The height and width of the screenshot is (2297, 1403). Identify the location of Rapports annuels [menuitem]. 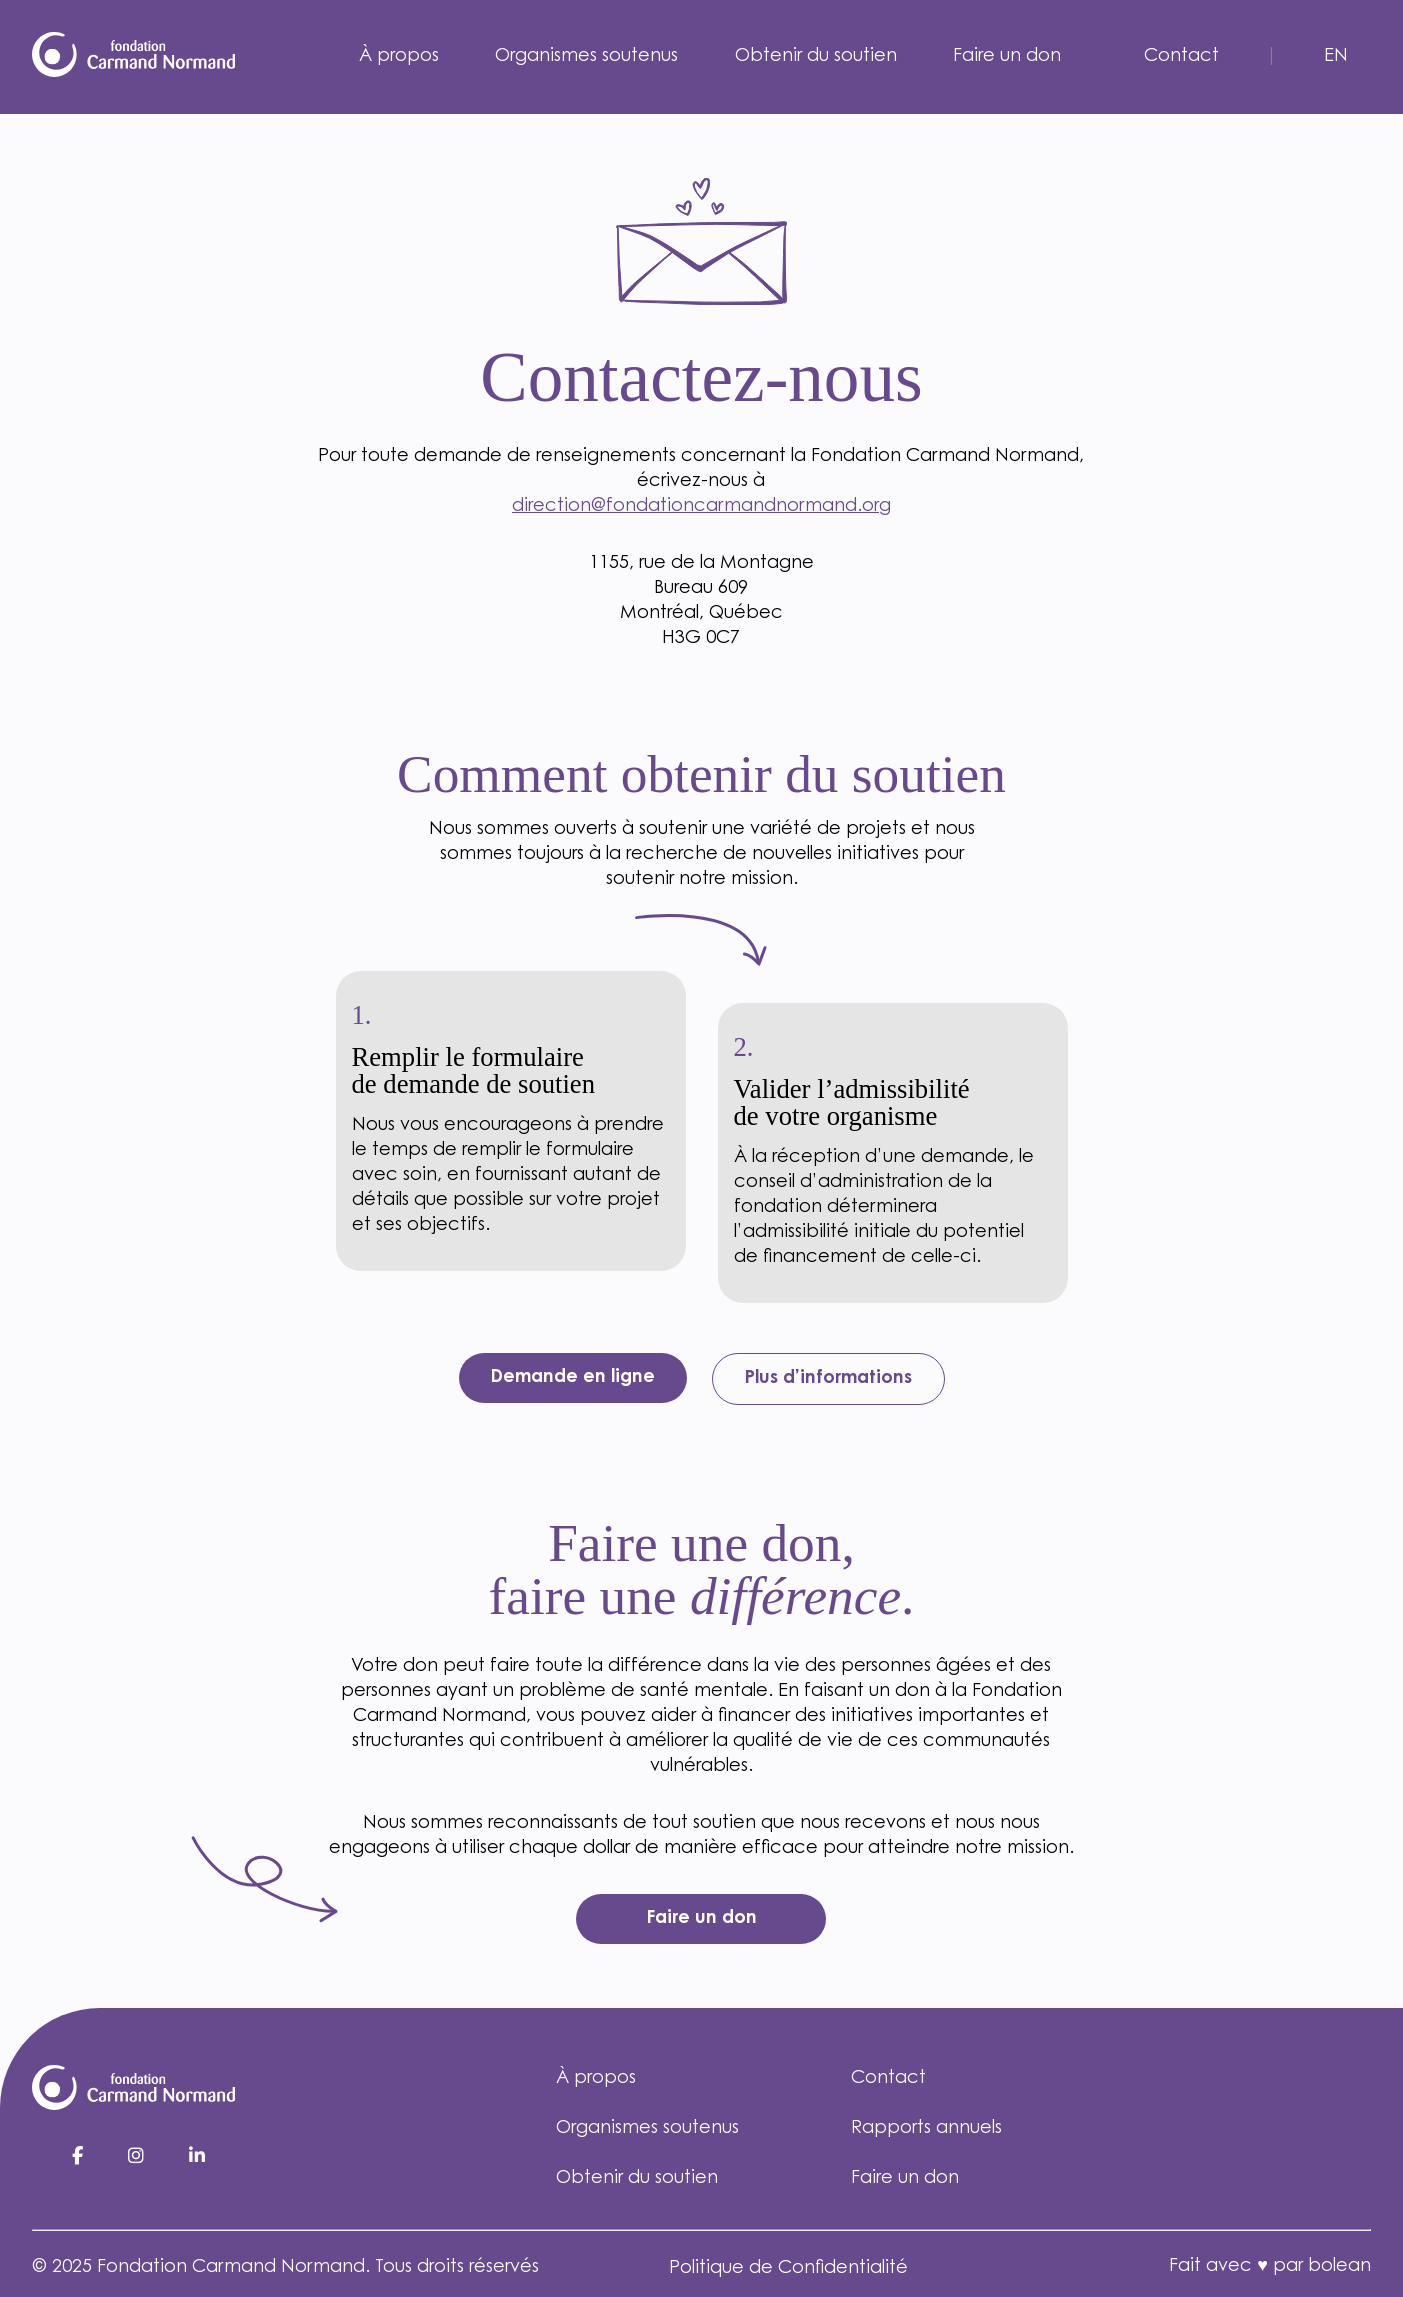
(926, 2129).